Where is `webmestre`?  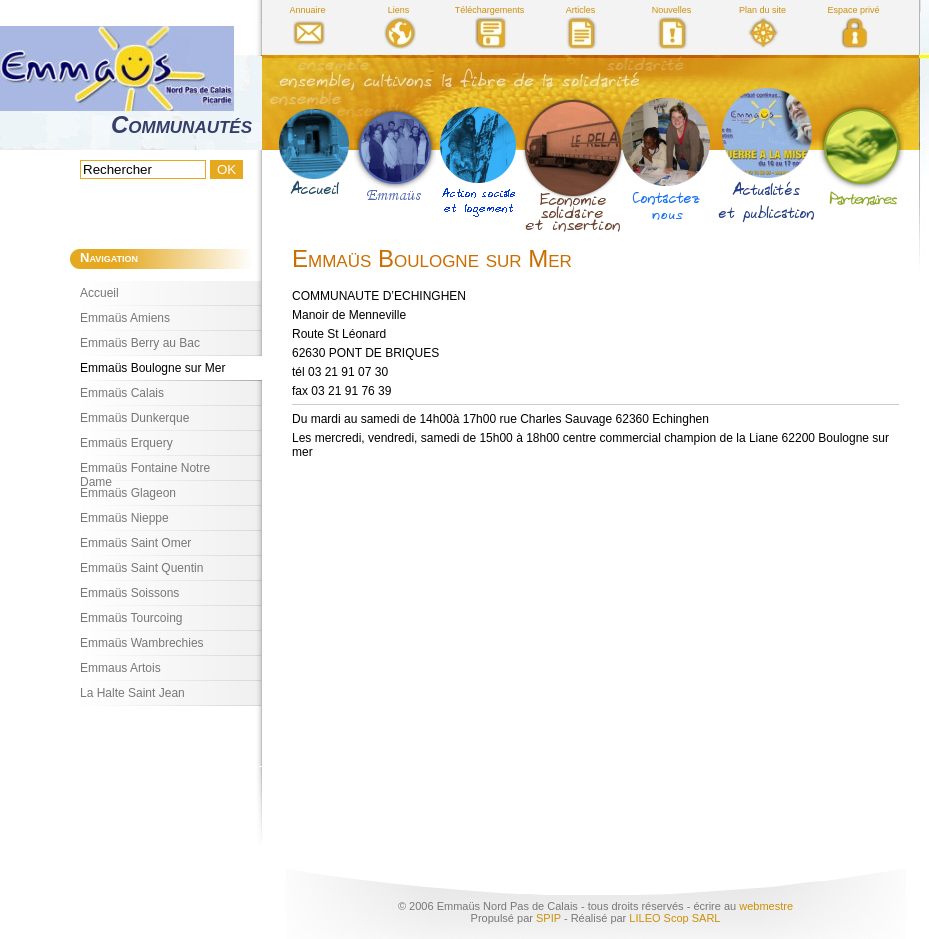 webmestre is located at coordinates (766, 906).